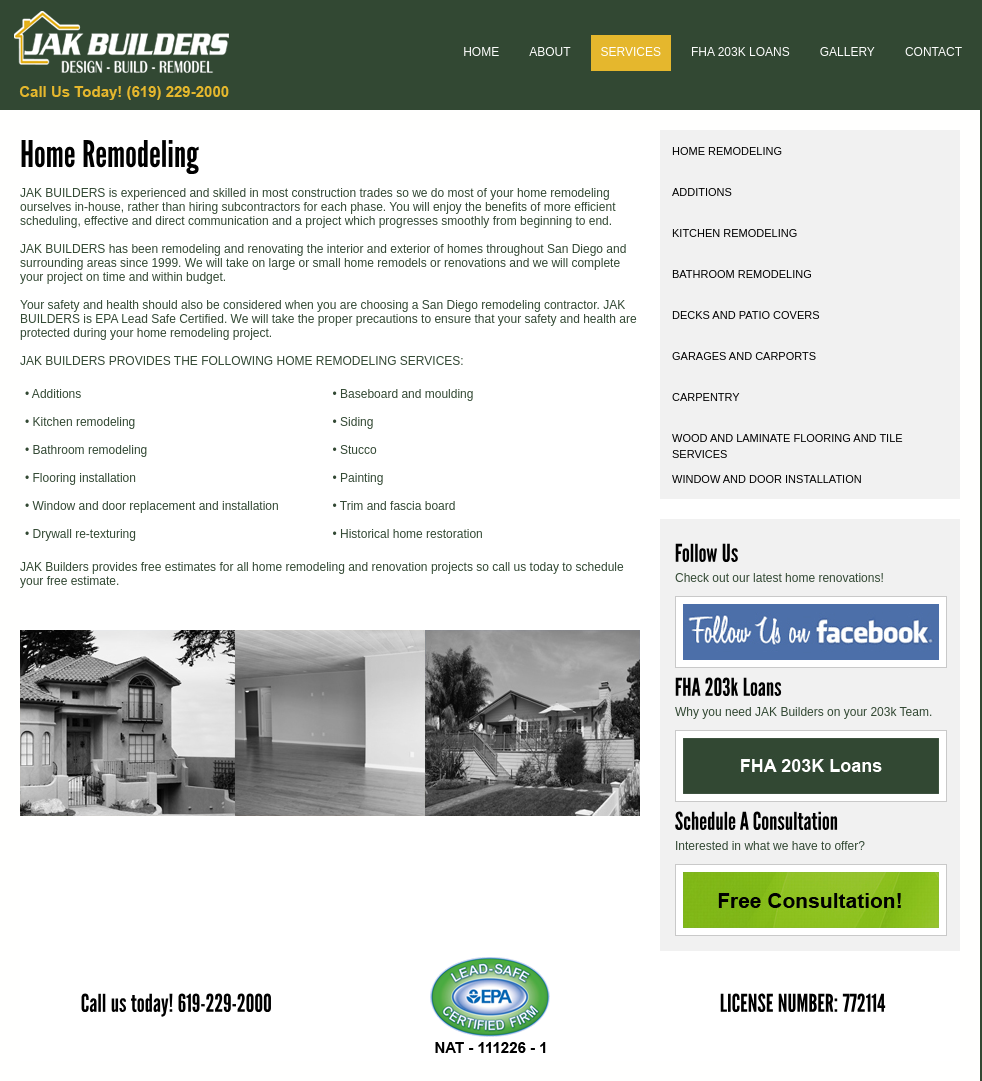 The height and width of the screenshot is (1081, 982). What do you see at coordinates (744, 356) in the screenshot?
I see `Garages and Carports` at bounding box center [744, 356].